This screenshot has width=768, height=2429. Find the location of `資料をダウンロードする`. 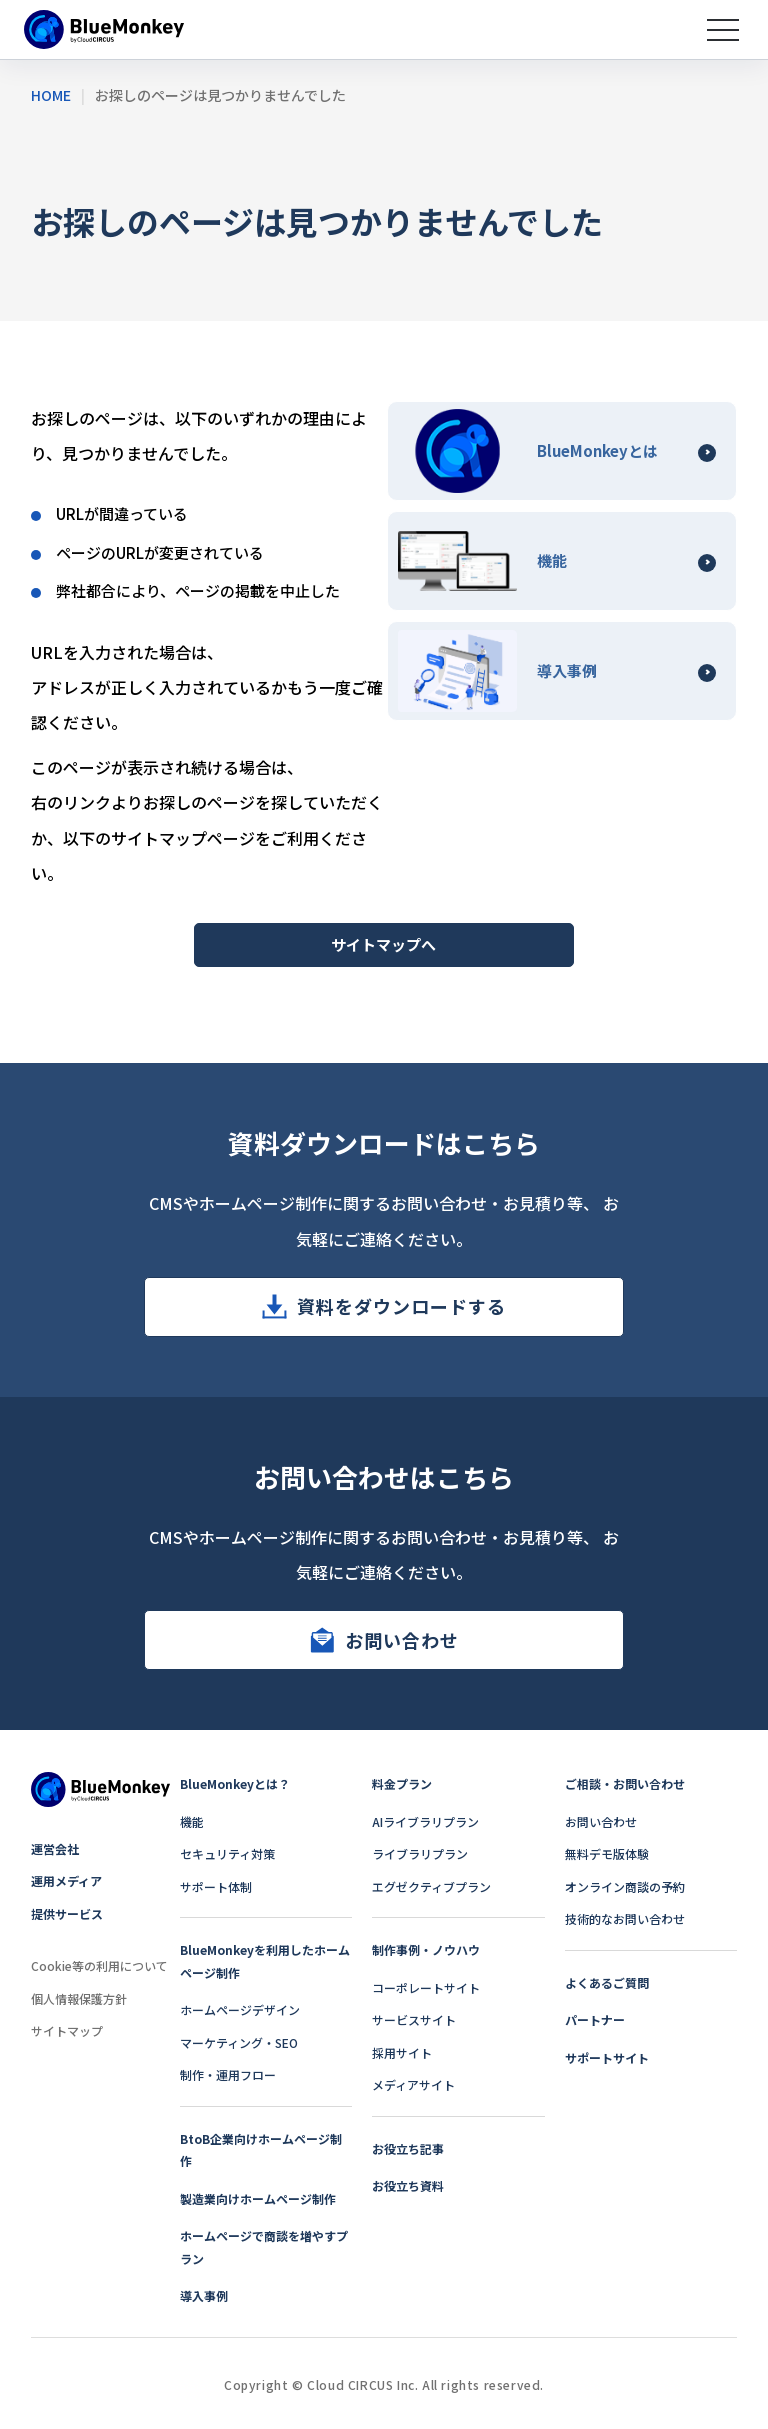

資料をダウンロードする is located at coordinates (401, 1306).